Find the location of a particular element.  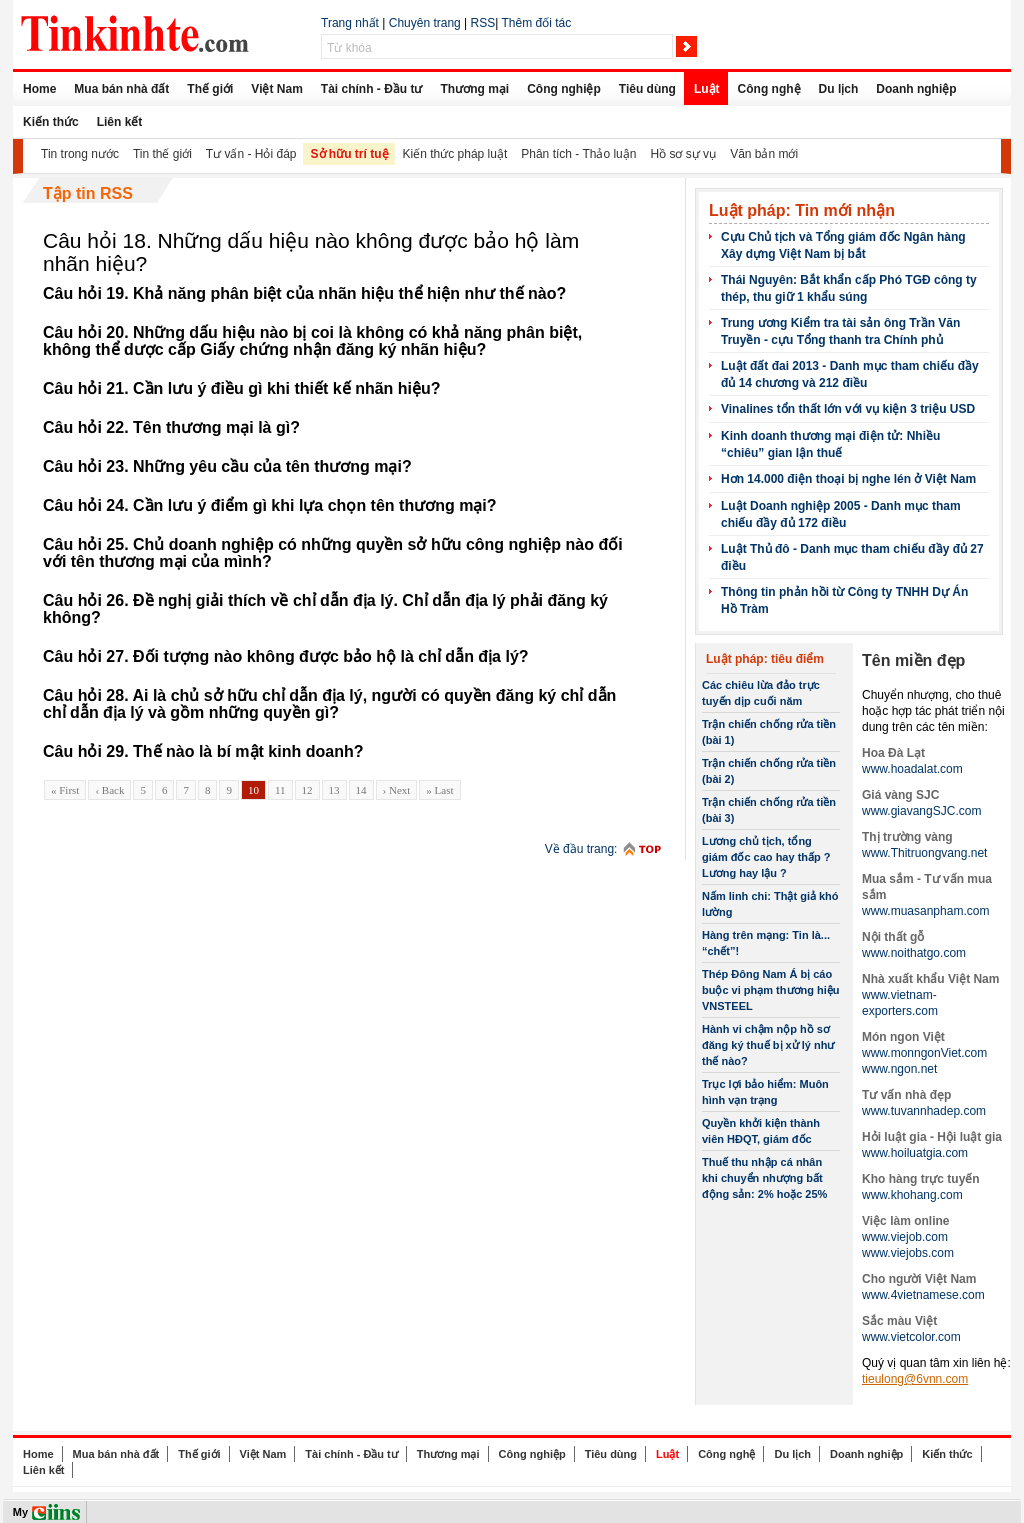

www.hoiluatgia.com is located at coordinates (915, 1153).